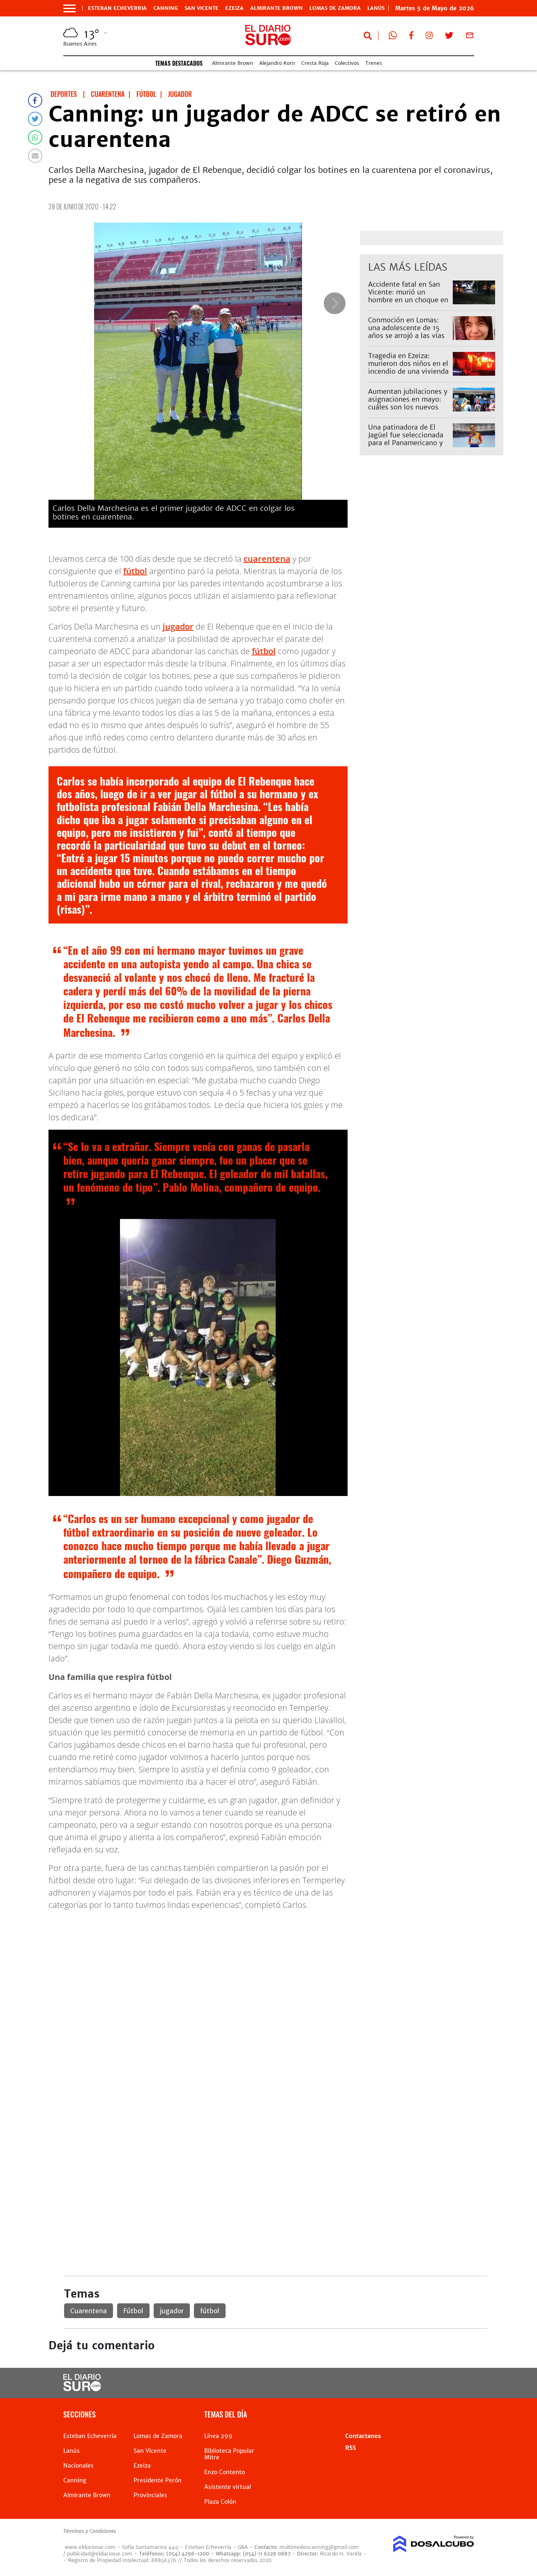 This screenshot has height=2576, width=537. What do you see at coordinates (347, 63) in the screenshot?
I see `Colectivos` at bounding box center [347, 63].